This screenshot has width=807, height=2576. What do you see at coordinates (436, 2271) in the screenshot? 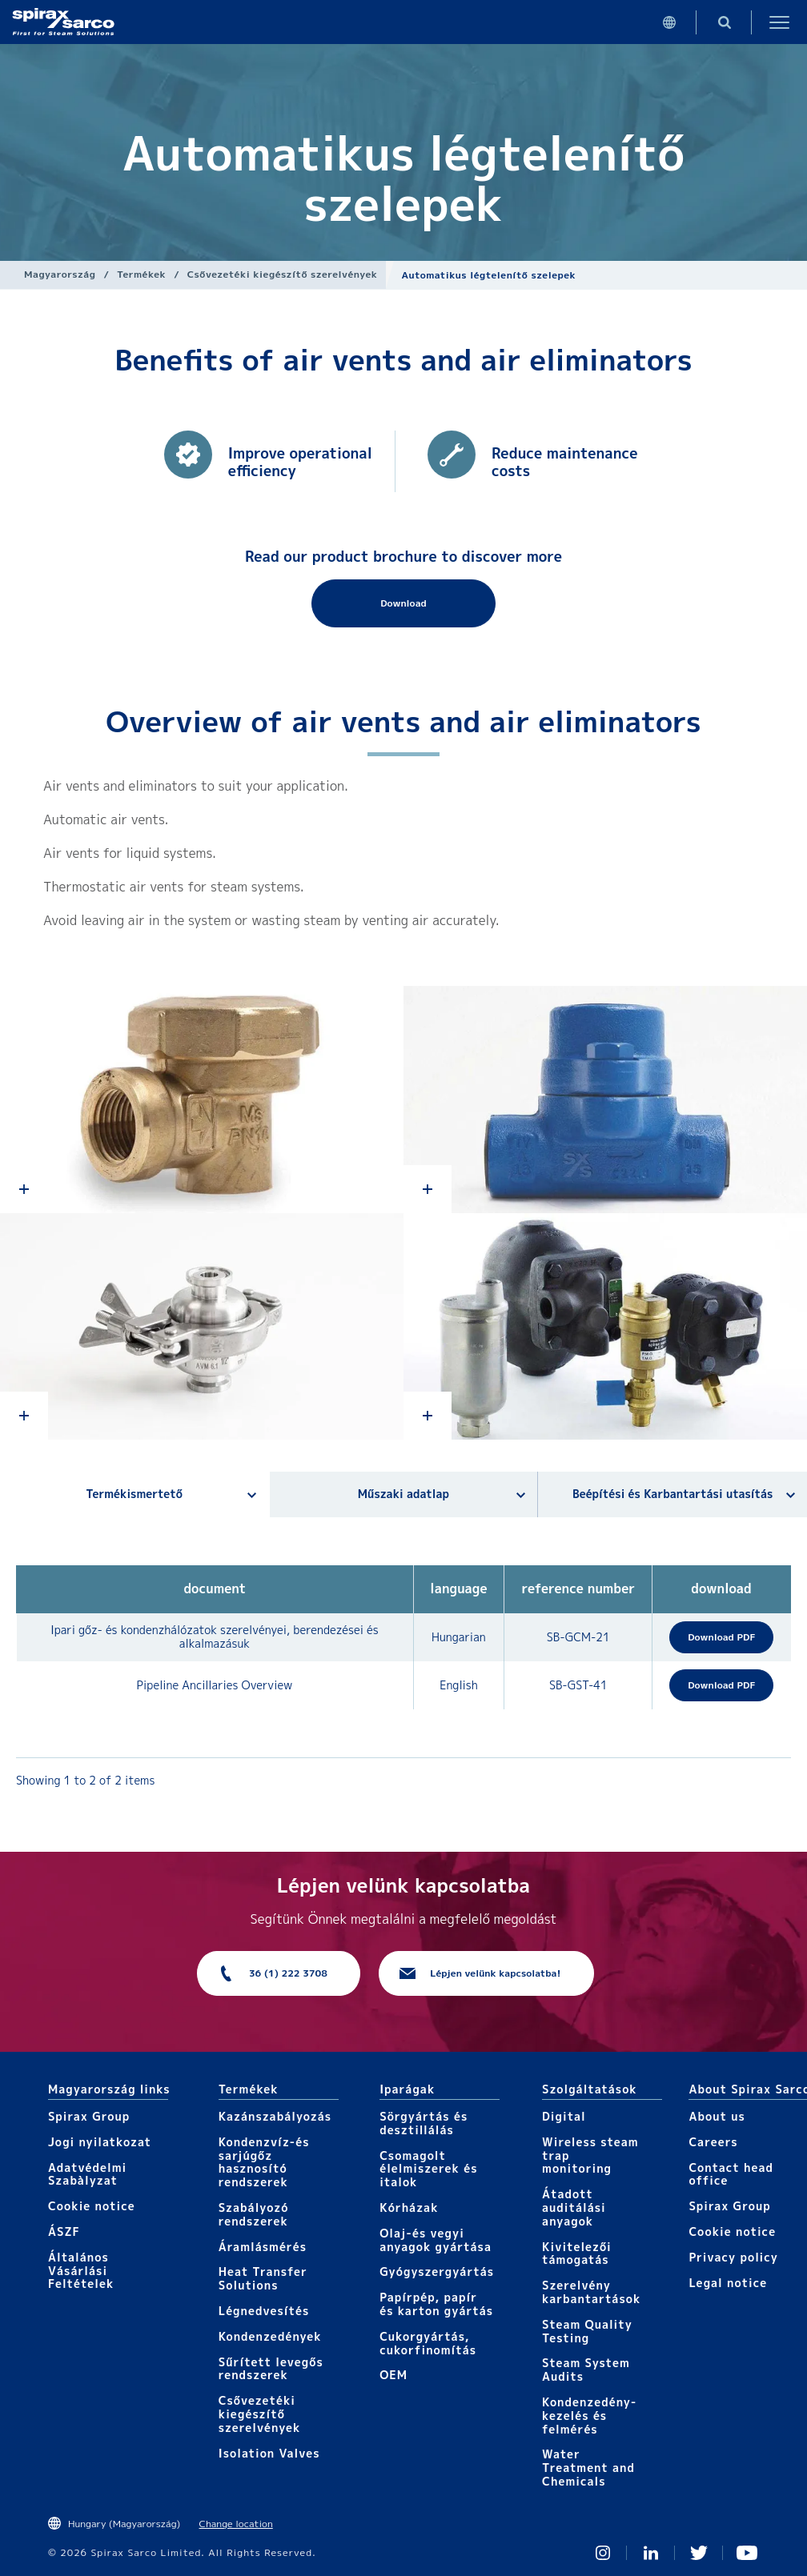
I see `Gyógyszergyártás` at bounding box center [436, 2271].